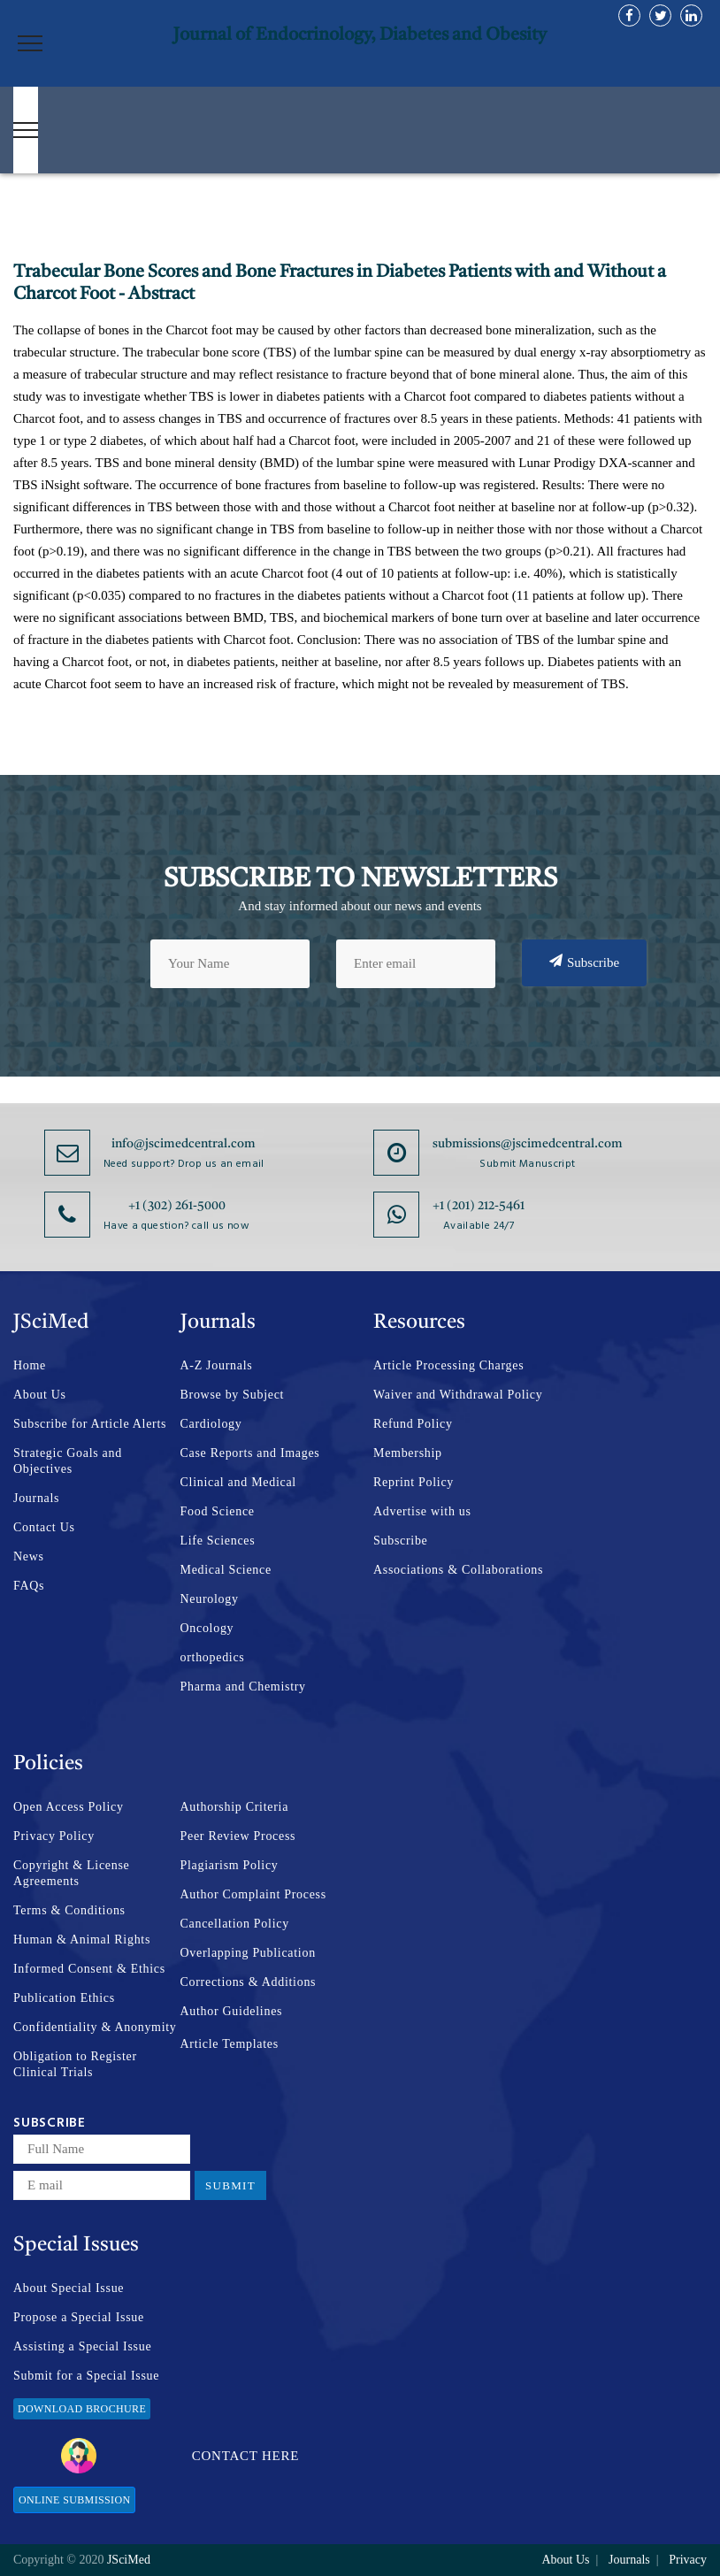  What do you see at coordinates (218, 1540) in the screenshot?
I see `Life Sciences` at bounding box center [218, 1540].